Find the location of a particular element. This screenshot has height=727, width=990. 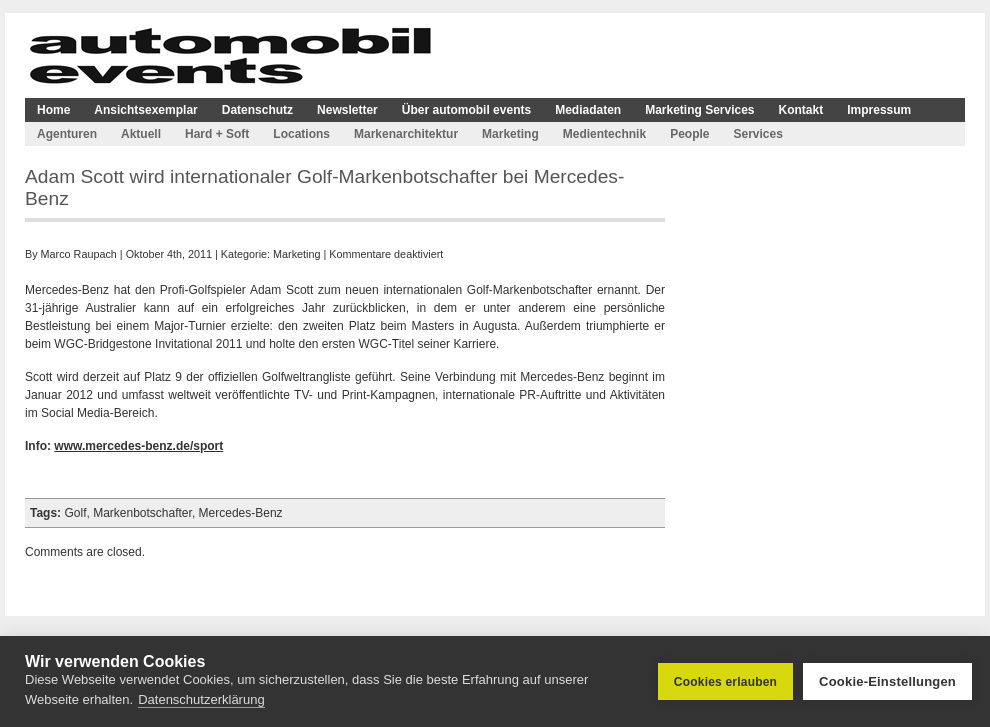

Agenturen is located at coordinates (67, 134).